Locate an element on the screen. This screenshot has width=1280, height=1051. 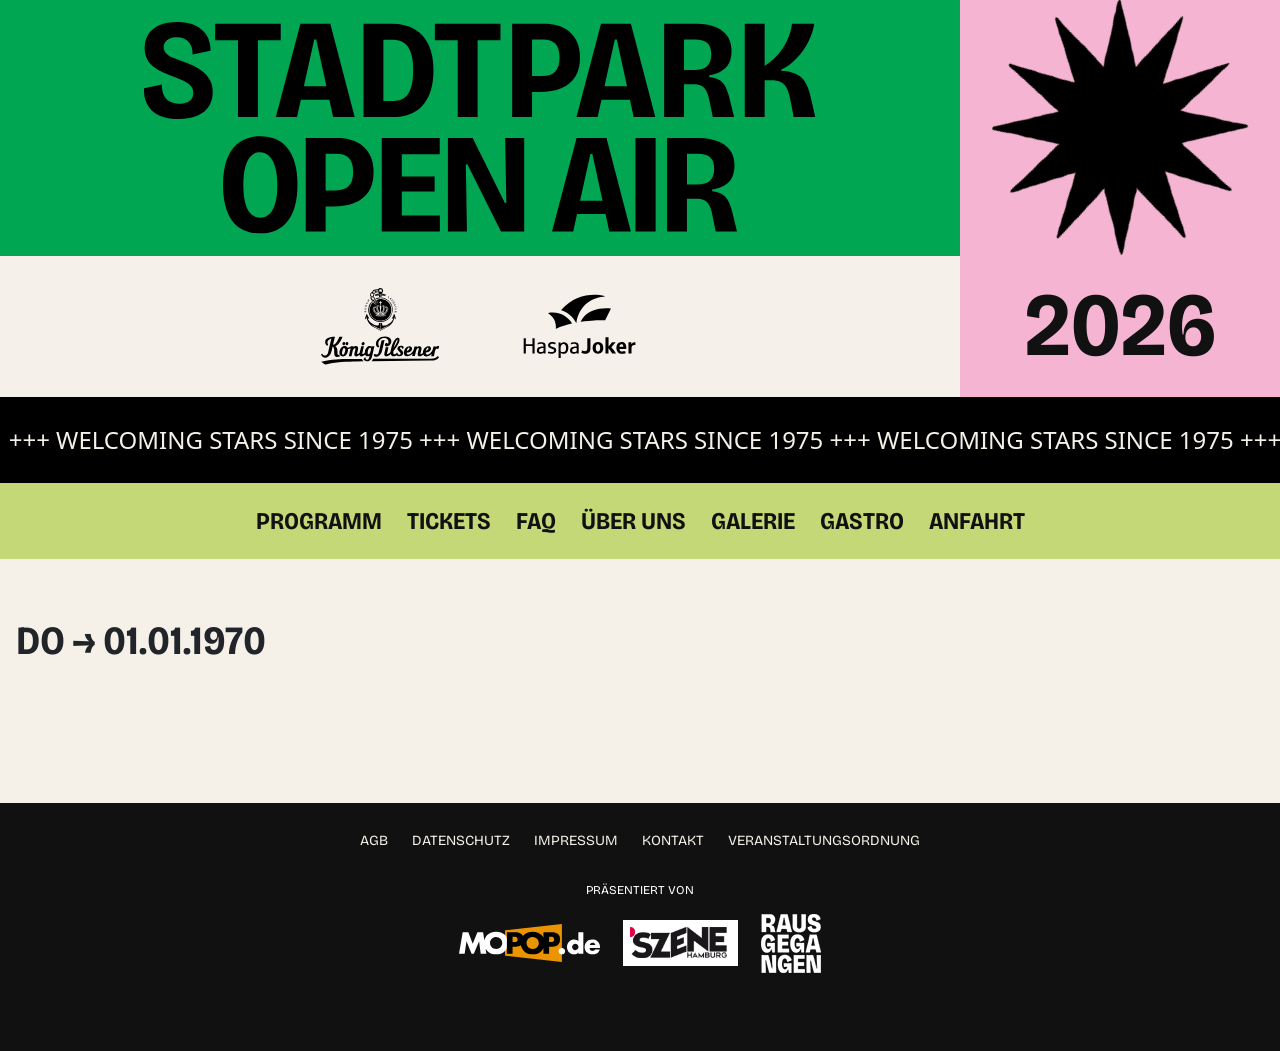
Anfahrt is located at coordinates (977, 521).